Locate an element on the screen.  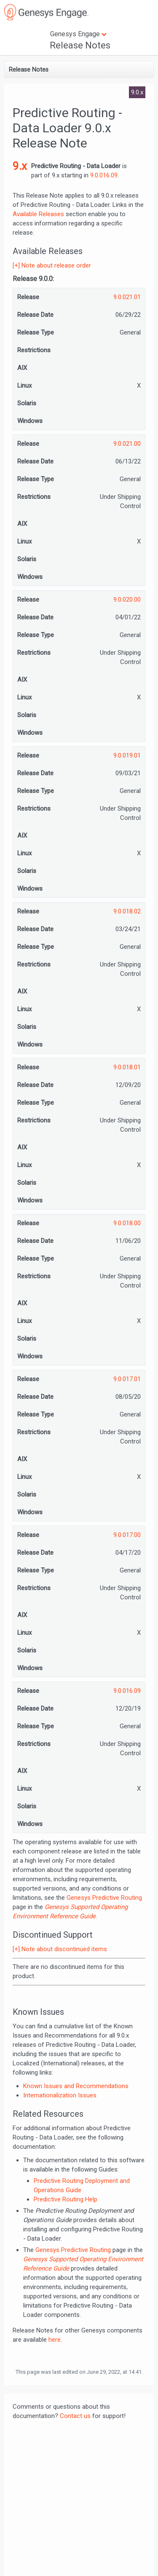
[+] Note about discontinued items is located at coordinates (60, 1949).